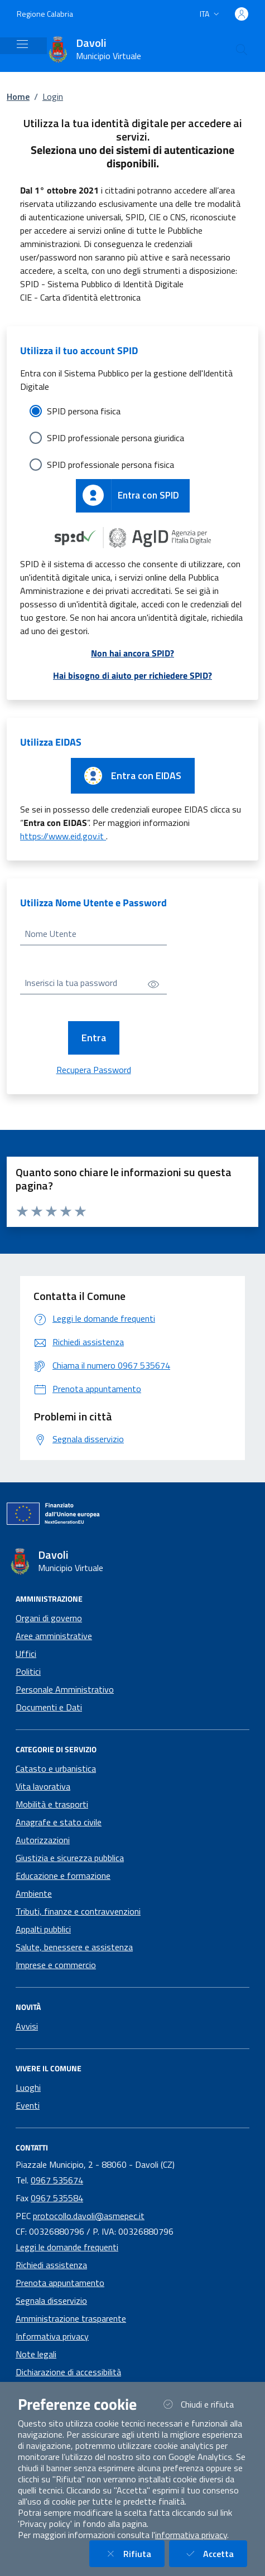 This screenshot has width=265, height=2576. Describe the element at coordinates (241, 49) in the screenshot. I see `[Cerca nel sito]` at that location.